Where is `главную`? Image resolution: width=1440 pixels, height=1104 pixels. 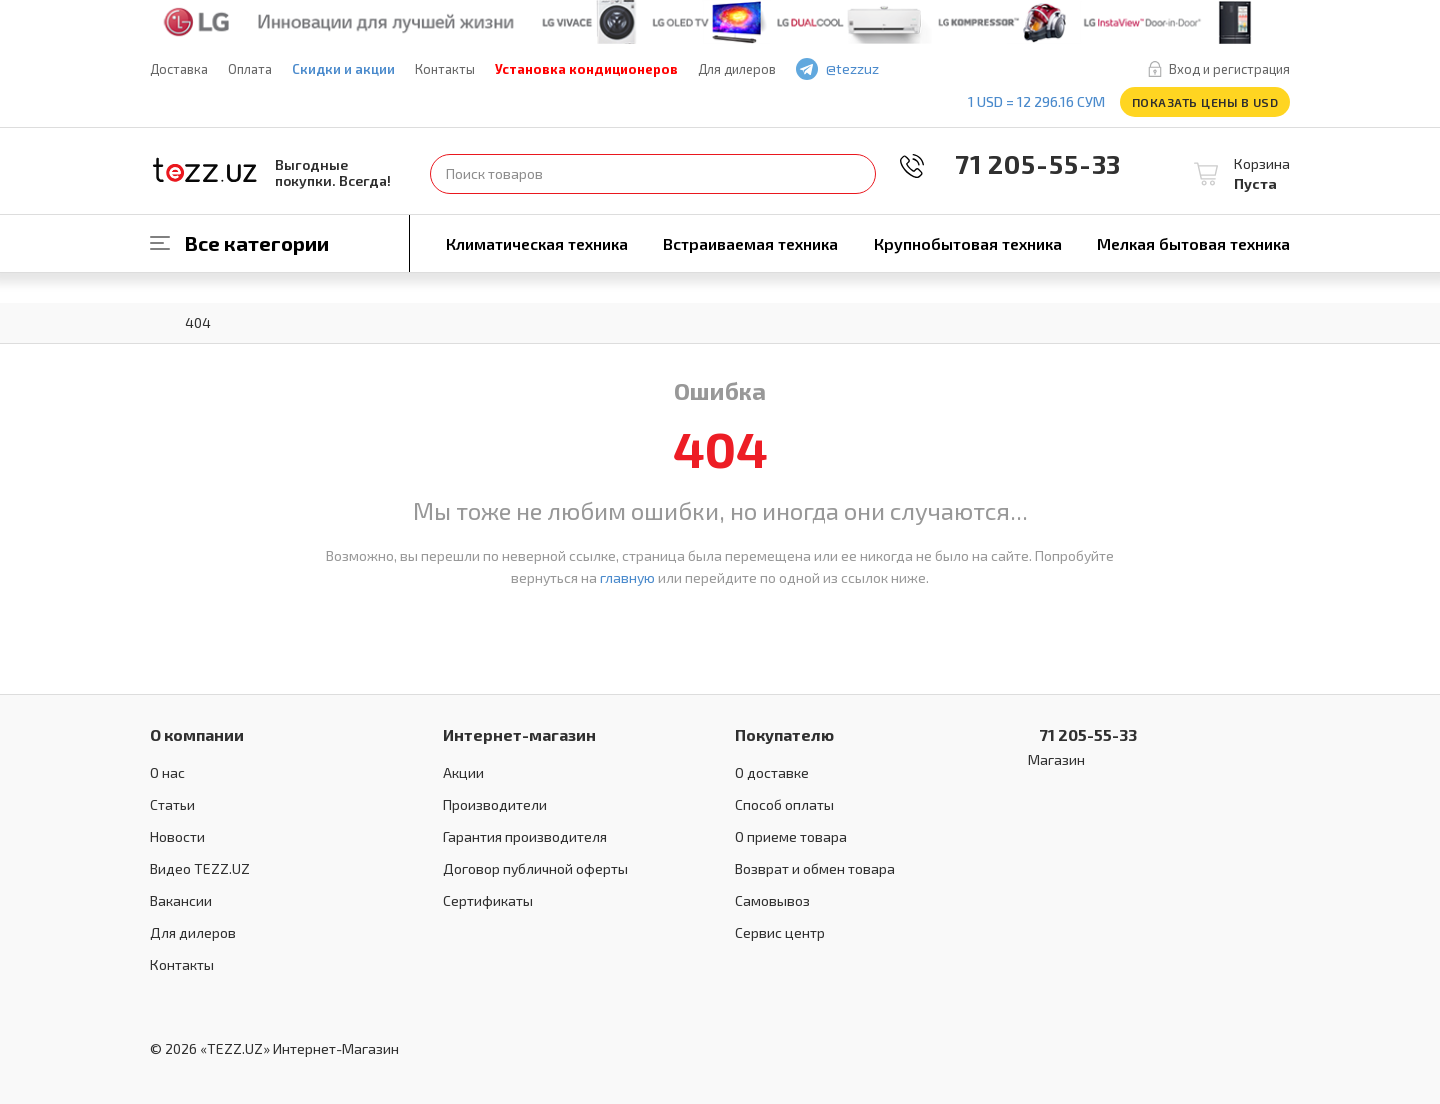
главную is located at coordinates (627, 577).